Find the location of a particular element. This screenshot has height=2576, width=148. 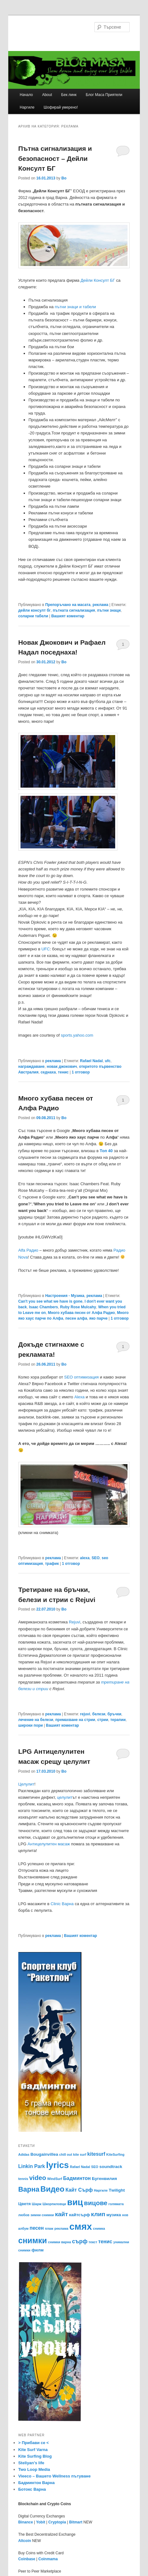

Препоръчано на масата is located at coordinates (68, 605).